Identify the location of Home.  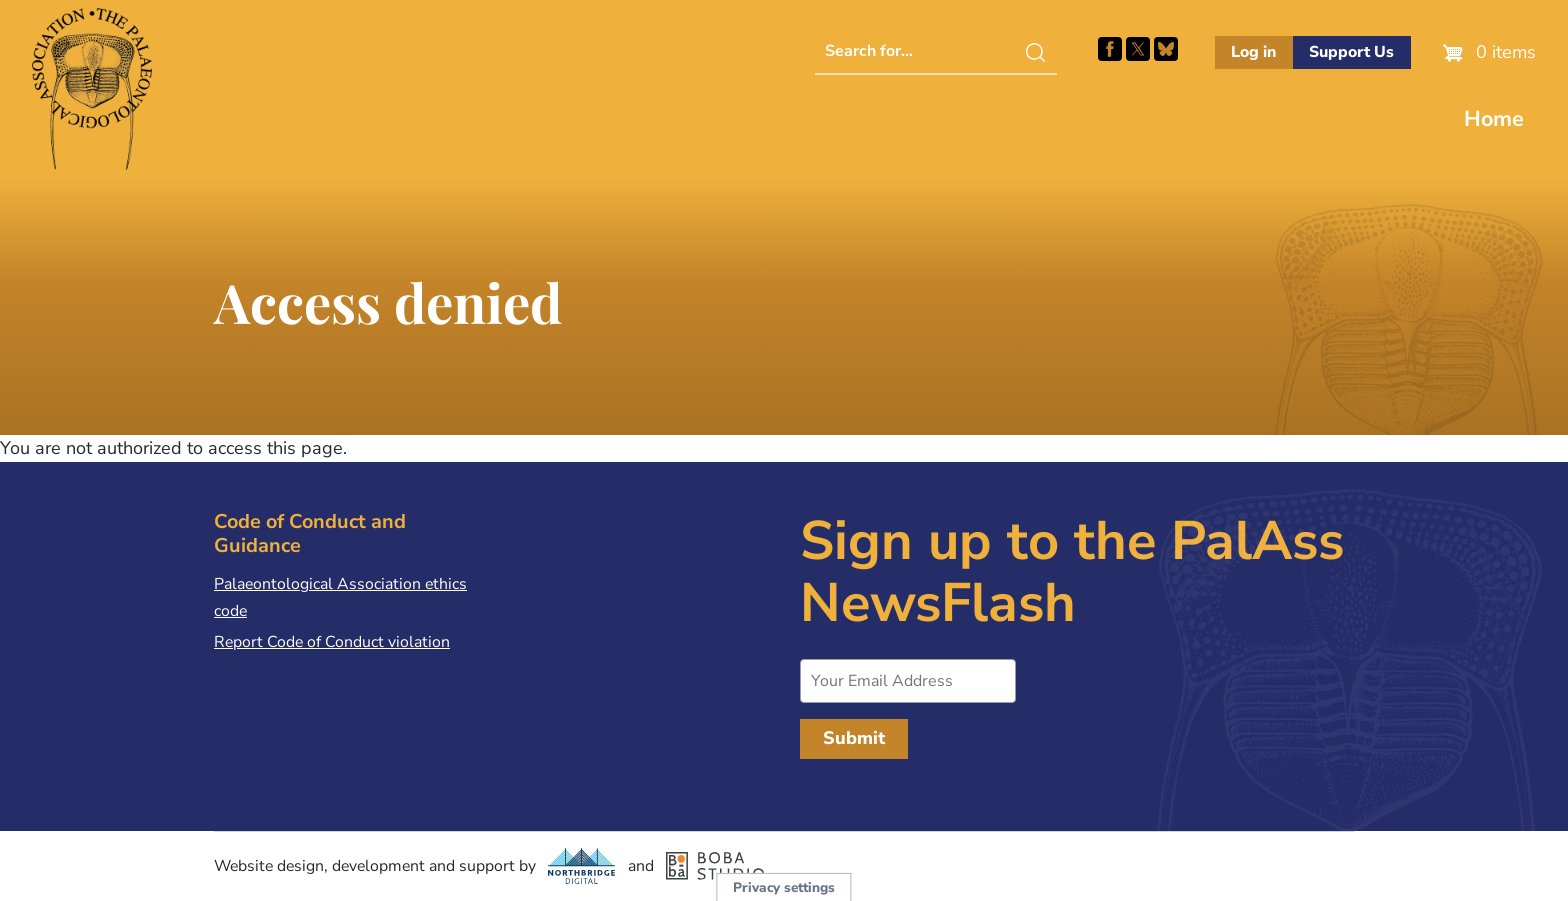
(1494, 119).